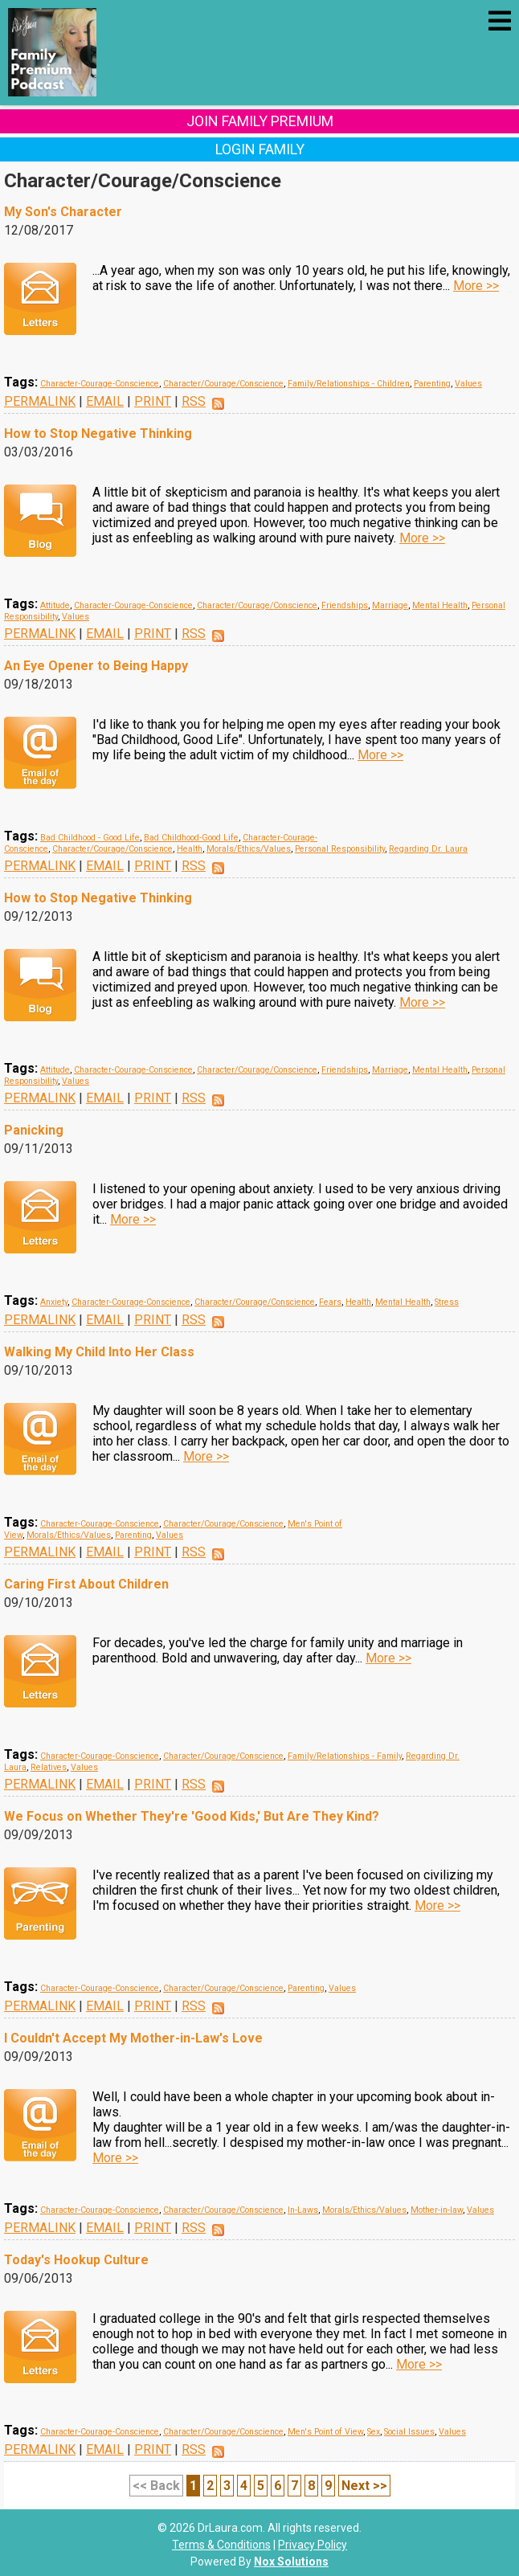  Describe the element at coordinates (99, 383) in the screenshot. I see `Character-Courage-Conscience` at that location.